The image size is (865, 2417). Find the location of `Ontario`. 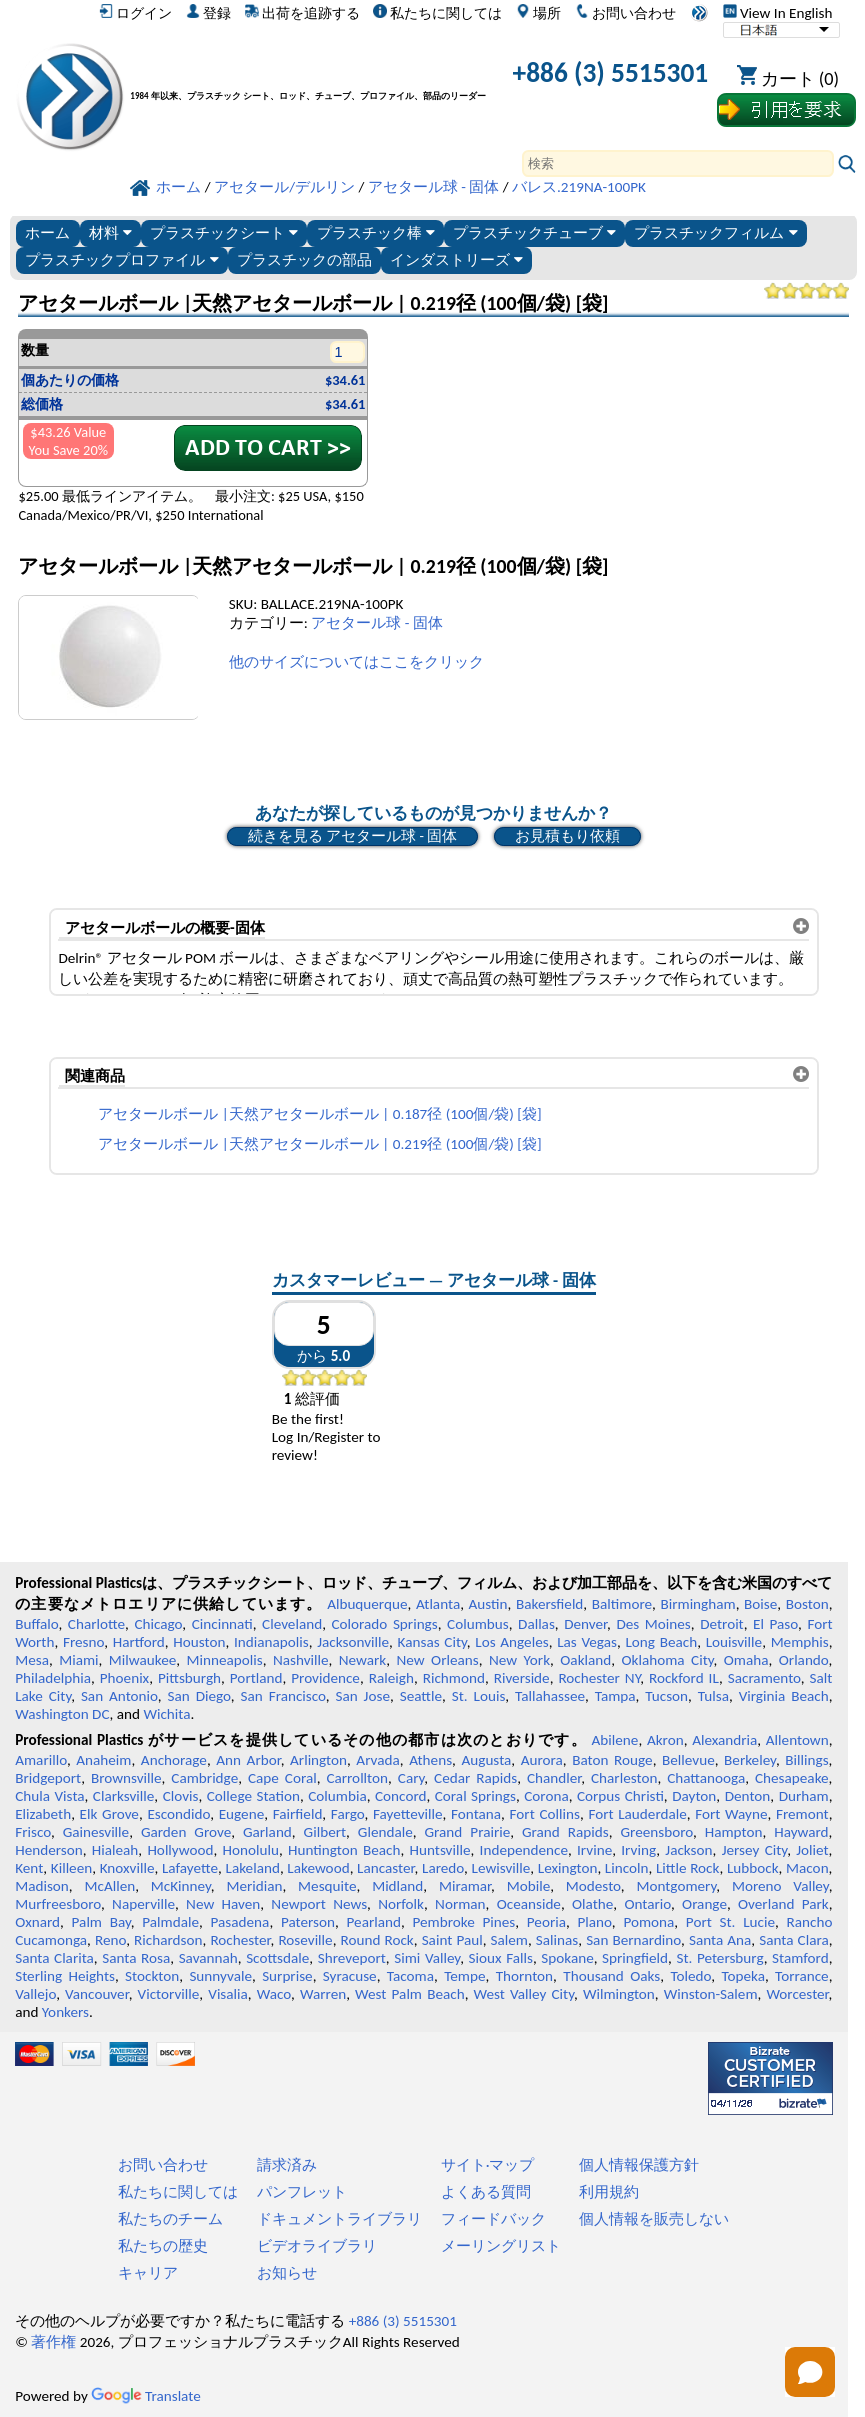

Ontario is located at coordinates (647, 1904).